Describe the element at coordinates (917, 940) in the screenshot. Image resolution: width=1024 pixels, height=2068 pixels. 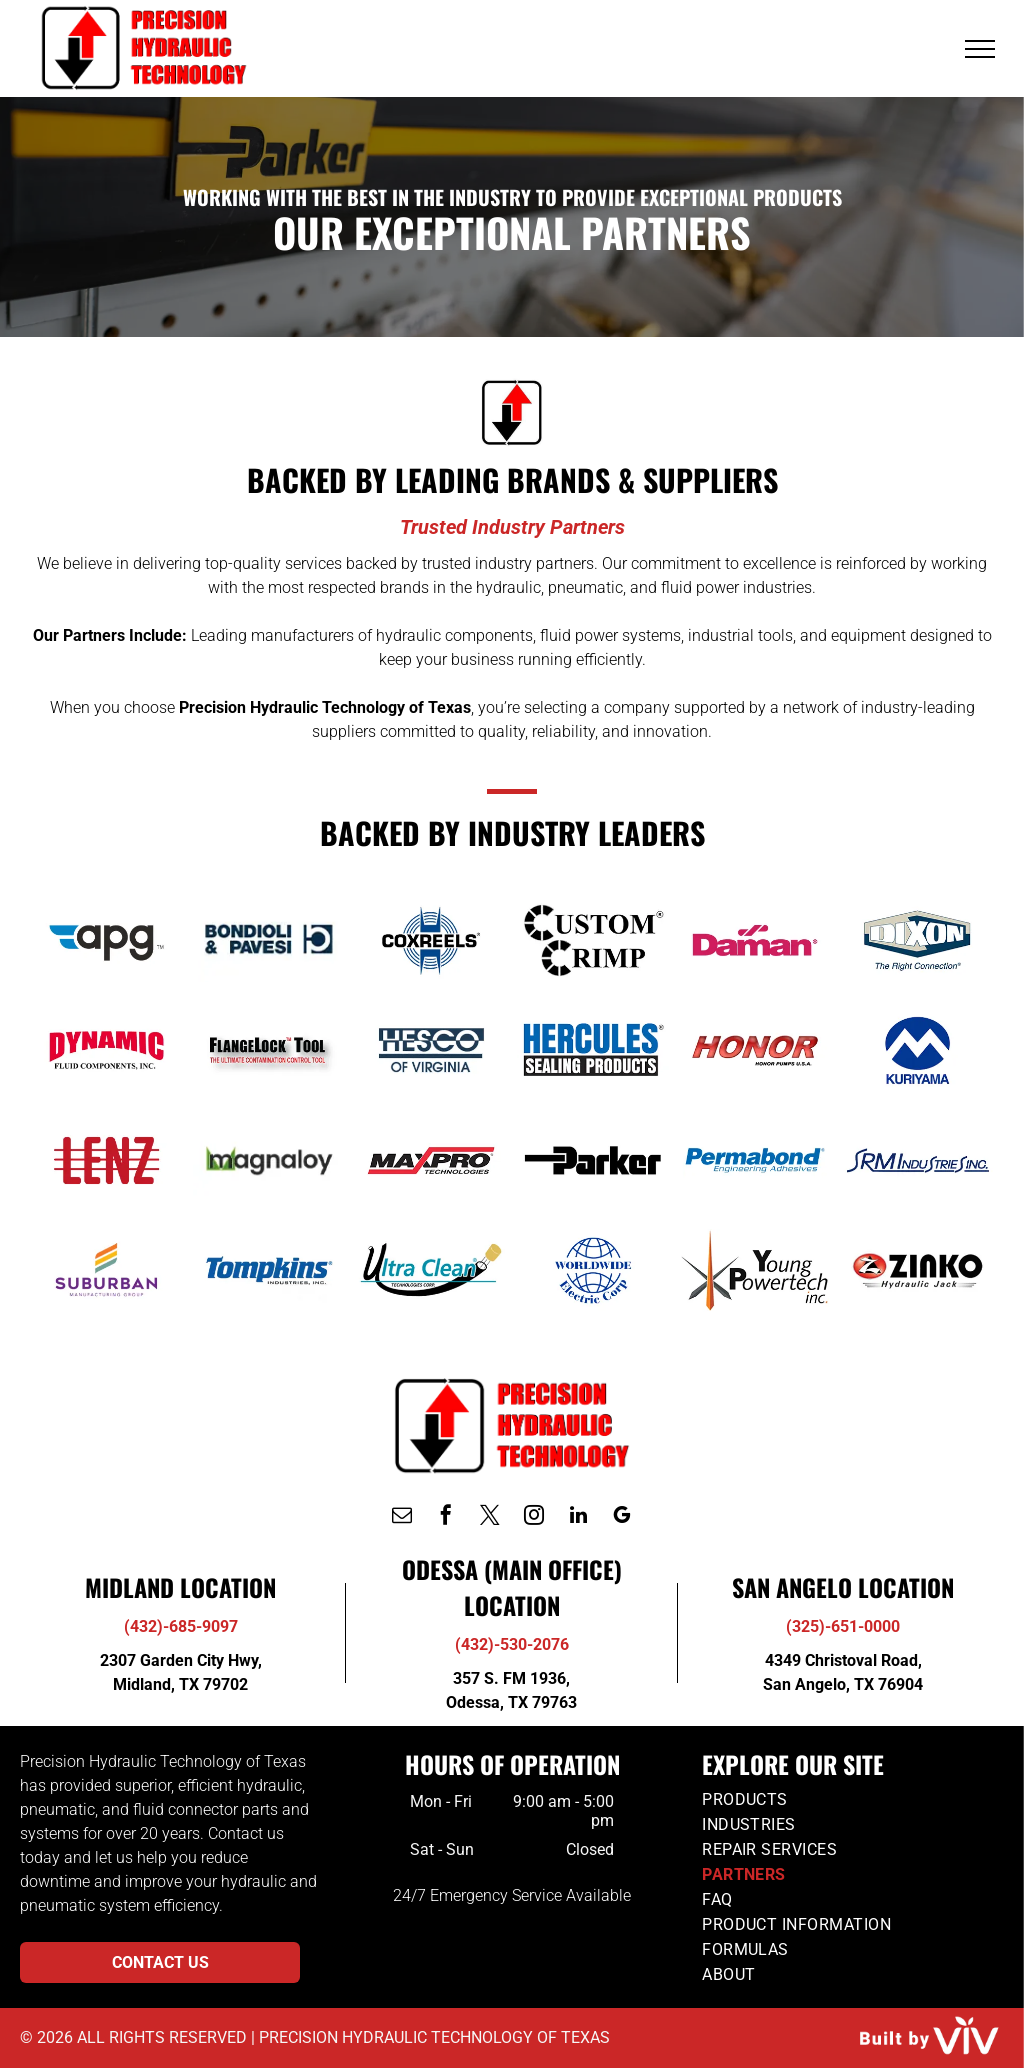
I see `[Dixon]` at that location.